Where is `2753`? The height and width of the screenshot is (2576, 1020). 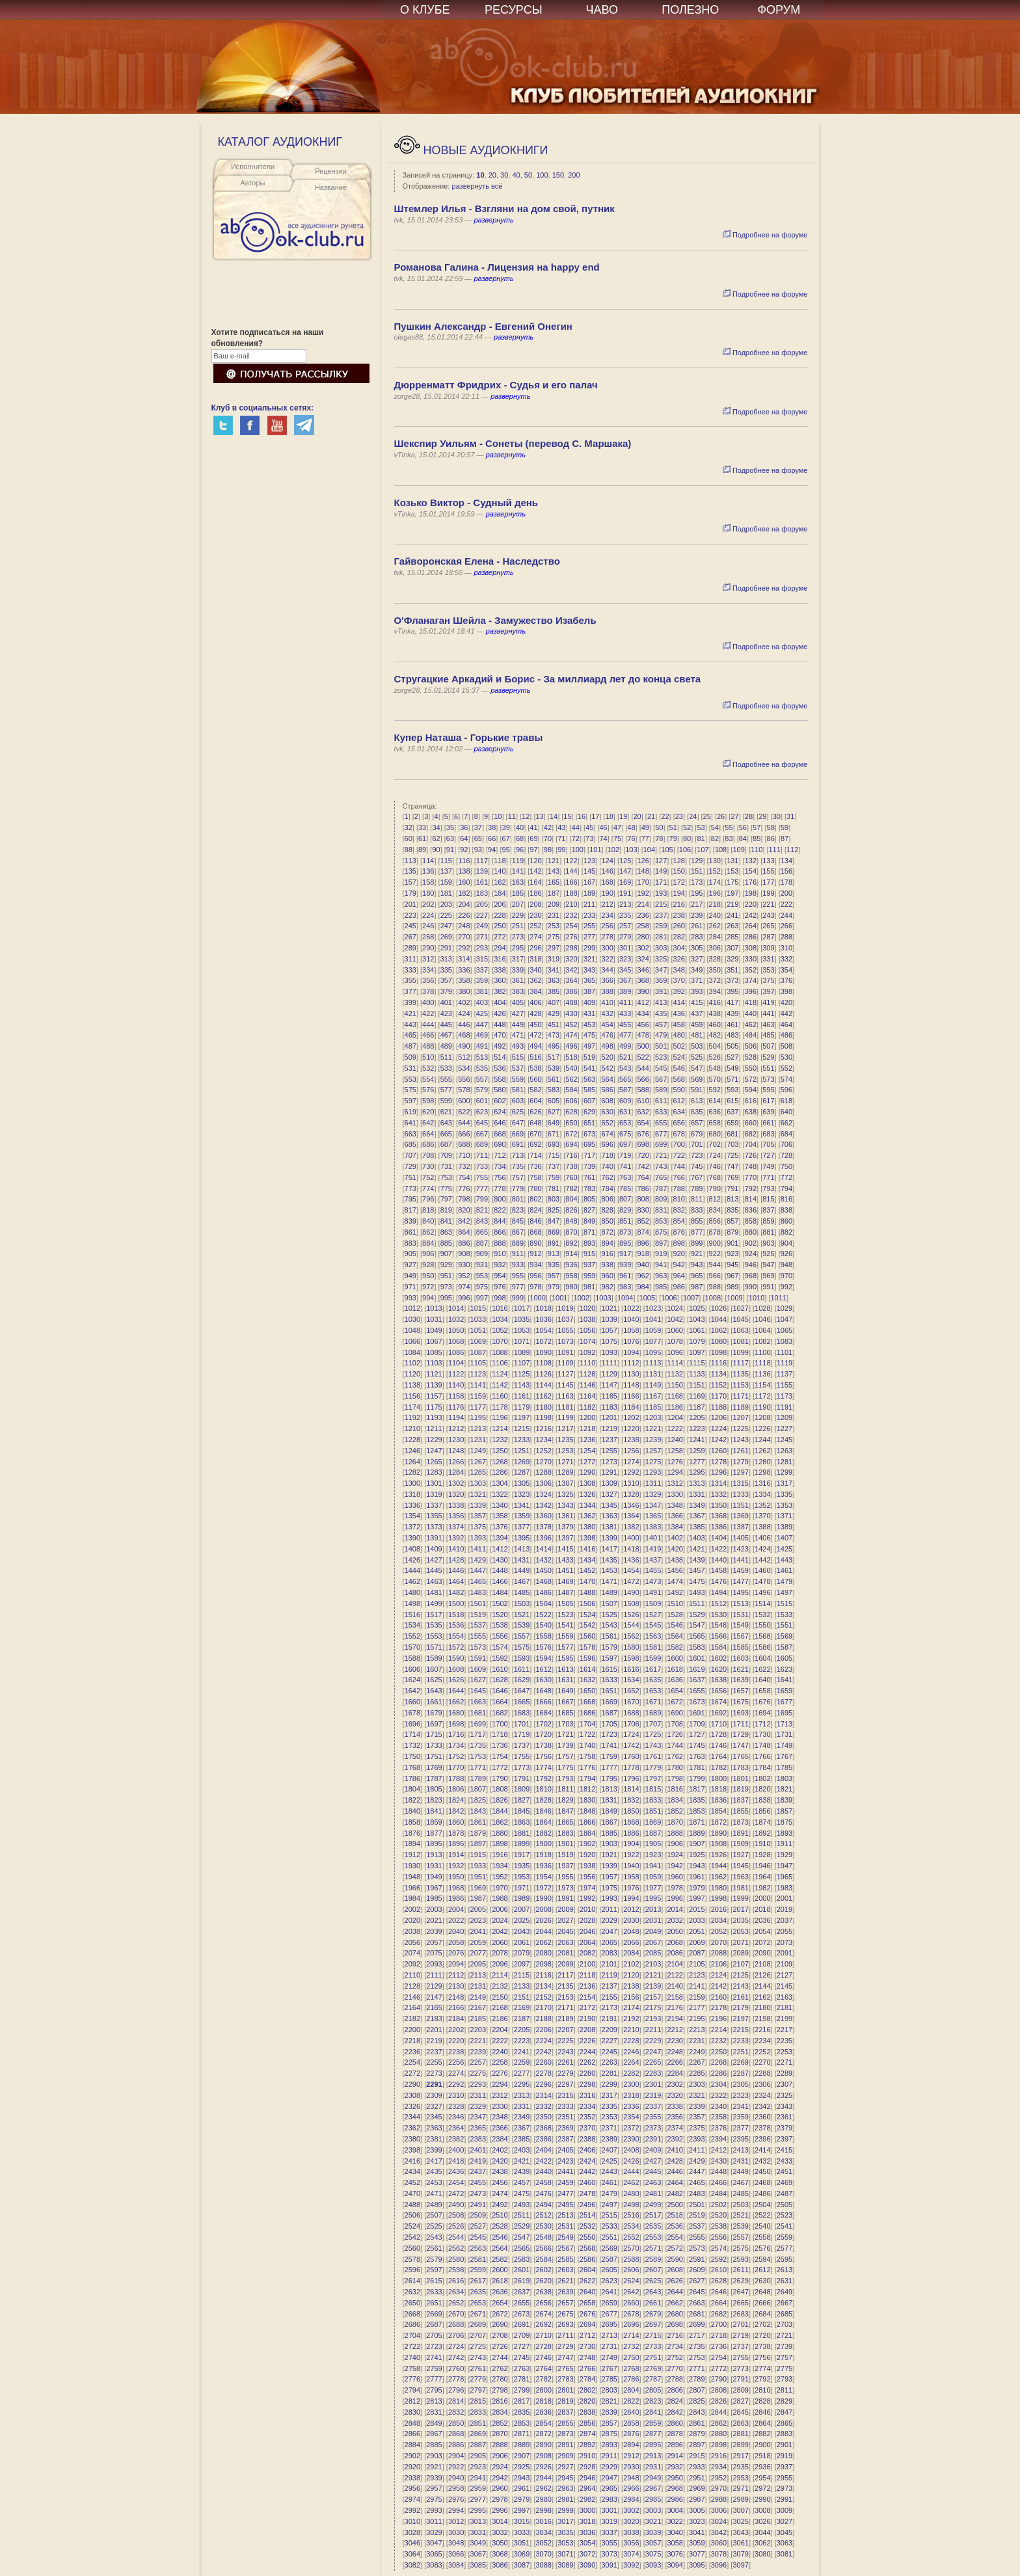 2753 is located at coordinates (697, 2357).